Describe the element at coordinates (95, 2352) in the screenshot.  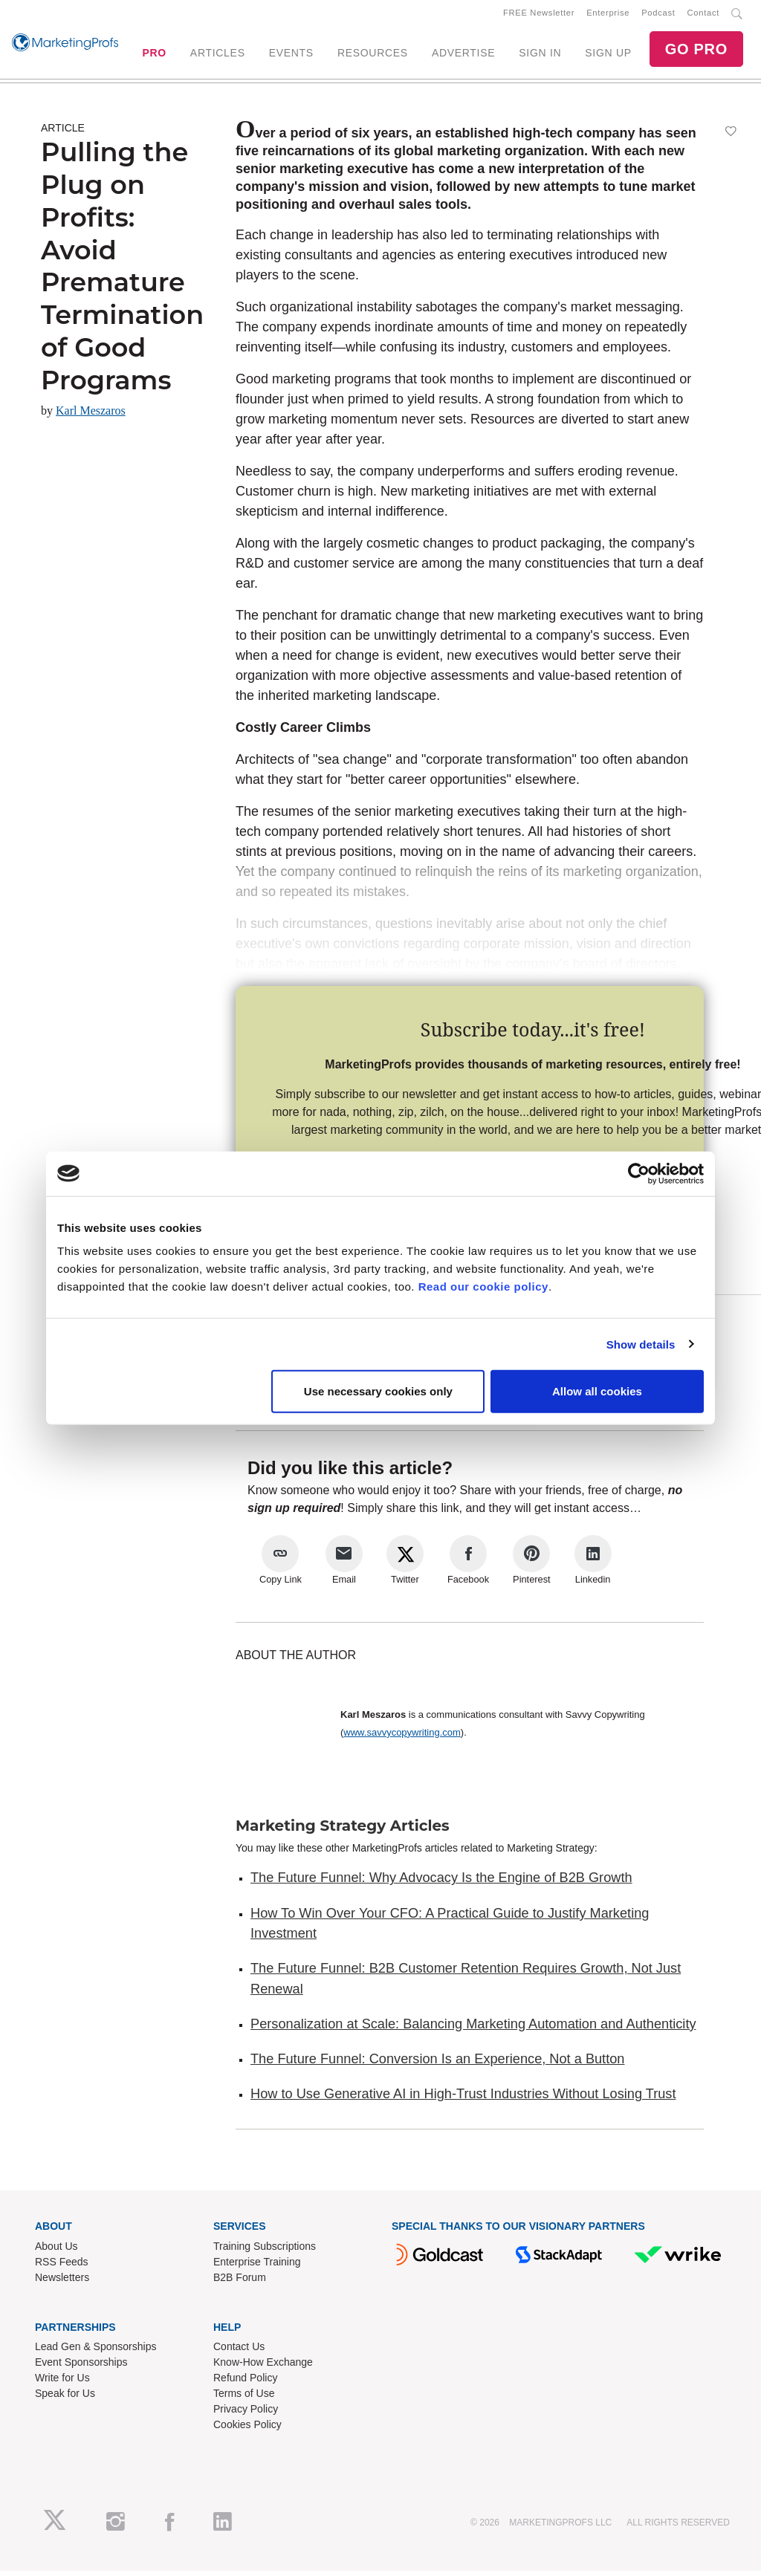
I see `Lead Gen & Sponsorships` at that location.